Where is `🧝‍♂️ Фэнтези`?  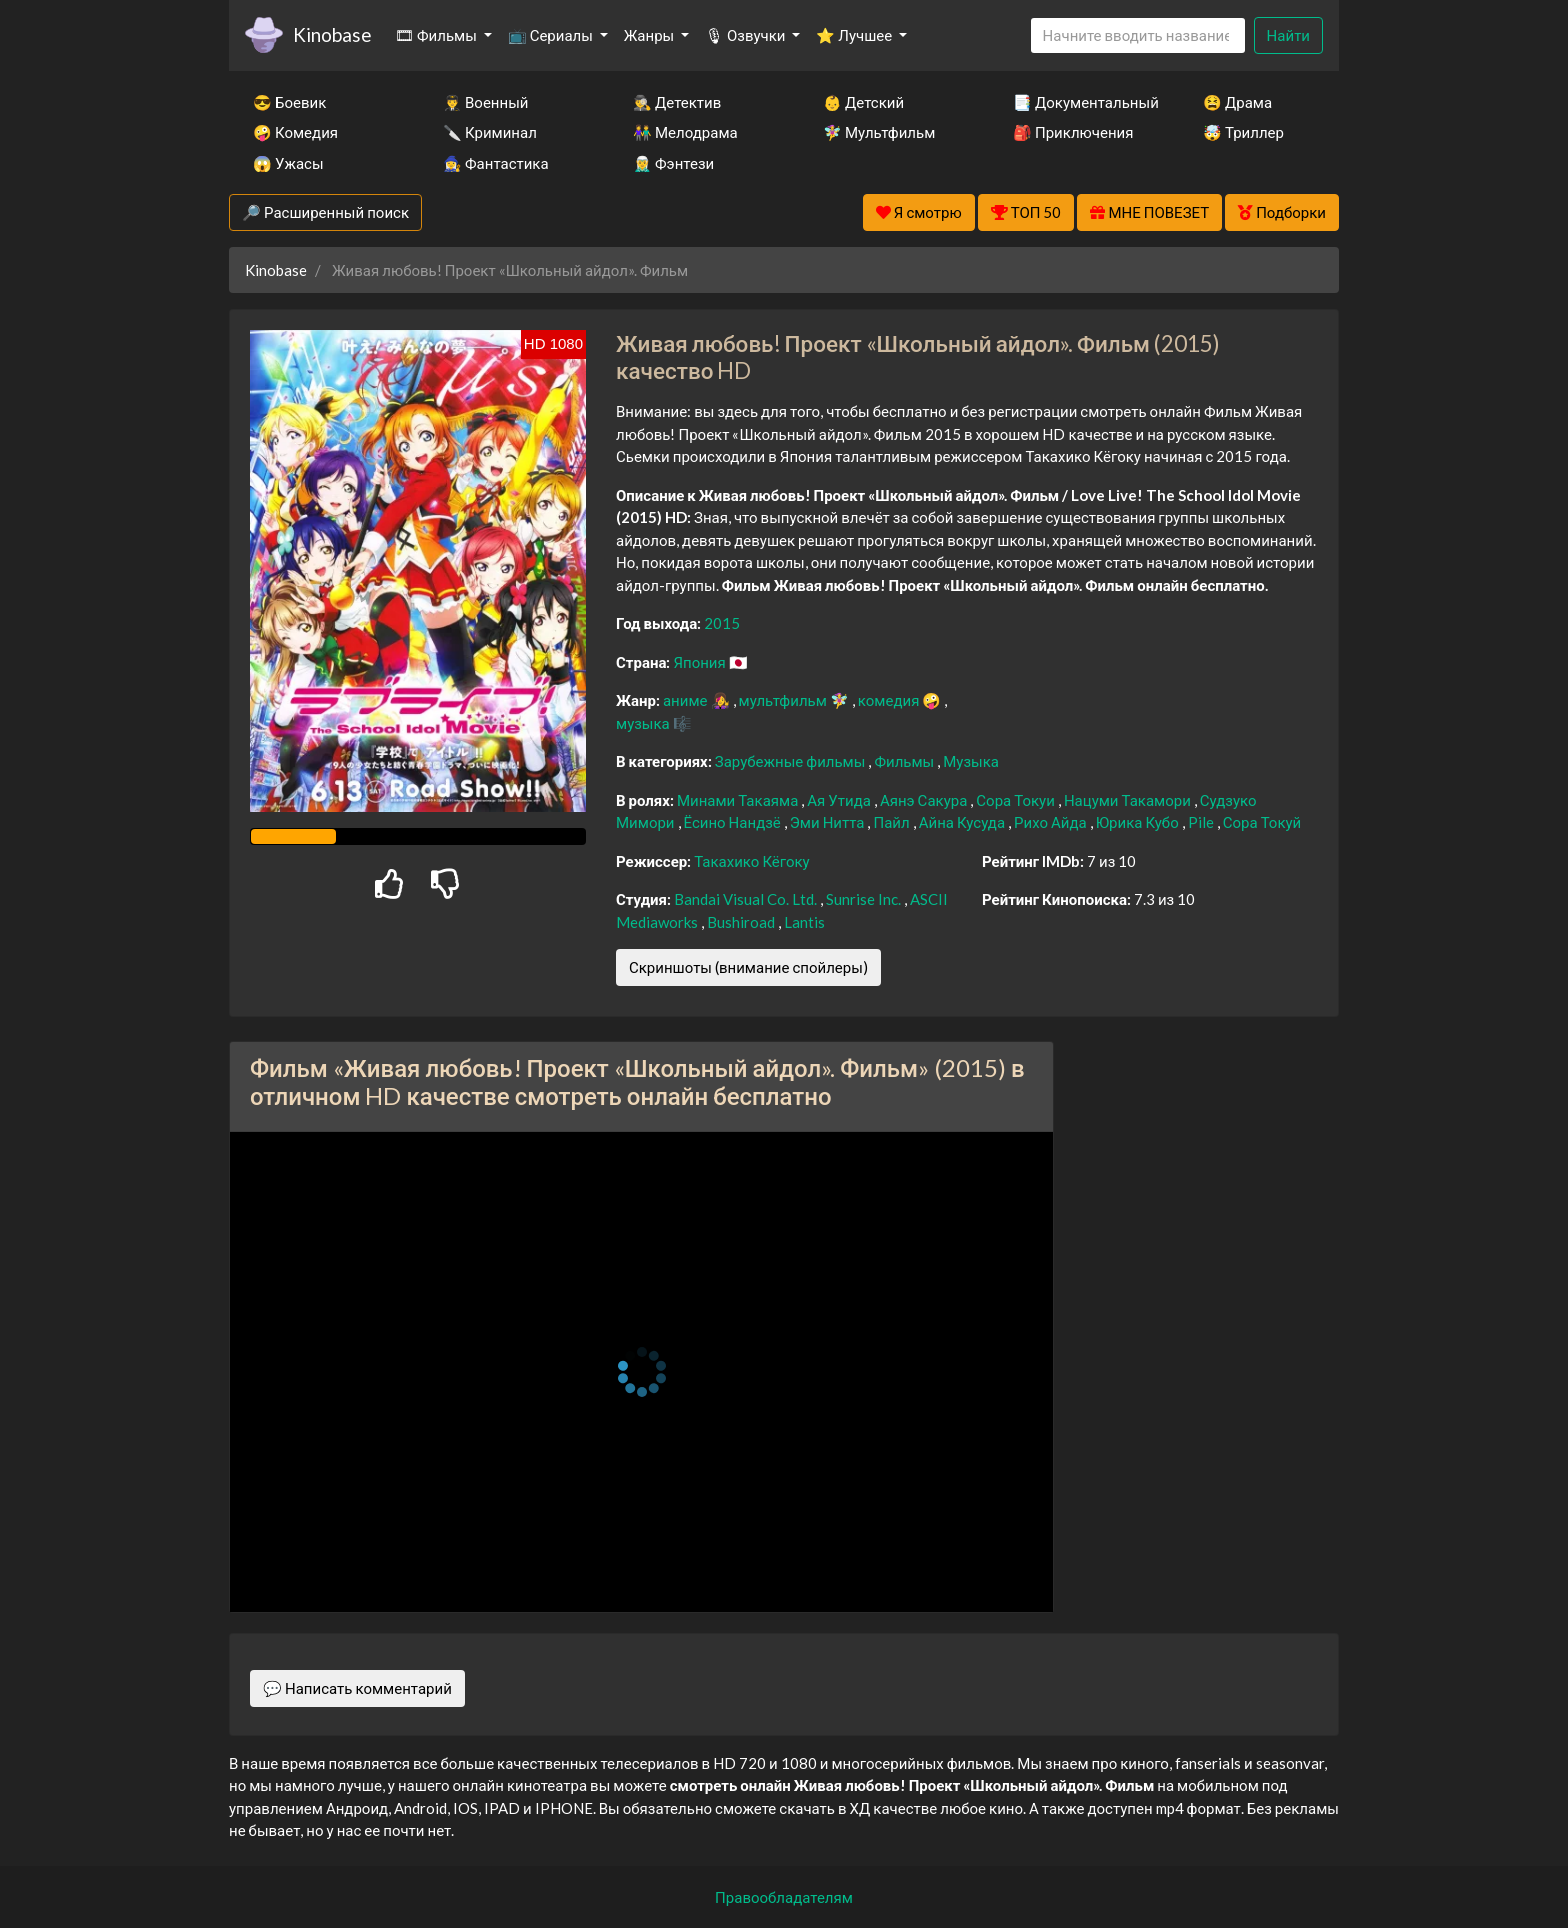 🧝‍♂️ Фэнтези is located at coordinates (673, 163).